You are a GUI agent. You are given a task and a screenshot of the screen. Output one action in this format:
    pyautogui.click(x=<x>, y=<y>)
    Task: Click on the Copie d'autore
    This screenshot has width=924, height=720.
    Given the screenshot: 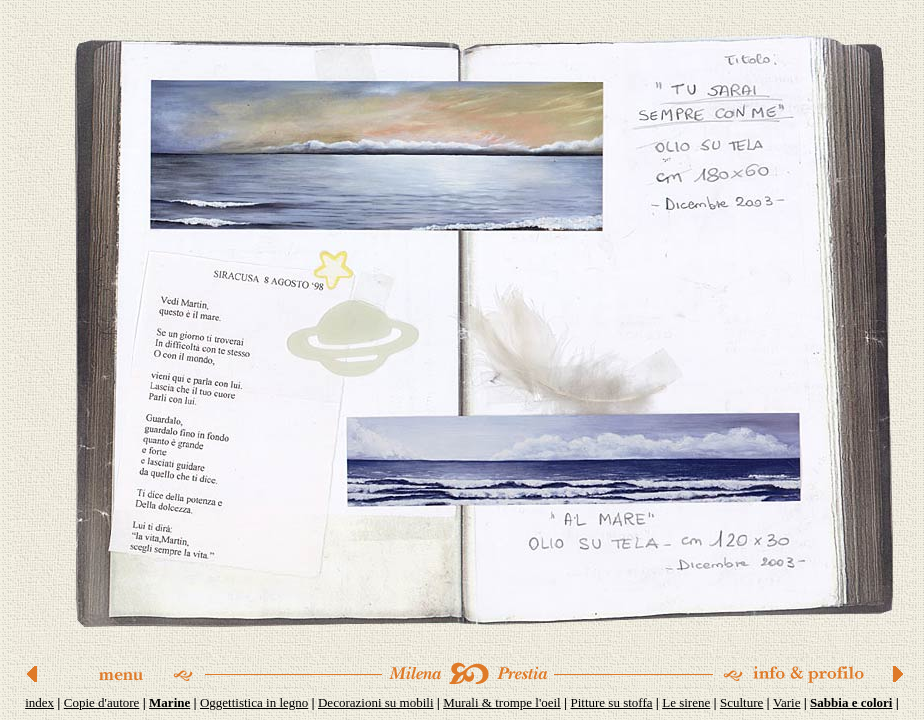 What is the action you would take?
    pyautogui.click(x=102, y=702)
    